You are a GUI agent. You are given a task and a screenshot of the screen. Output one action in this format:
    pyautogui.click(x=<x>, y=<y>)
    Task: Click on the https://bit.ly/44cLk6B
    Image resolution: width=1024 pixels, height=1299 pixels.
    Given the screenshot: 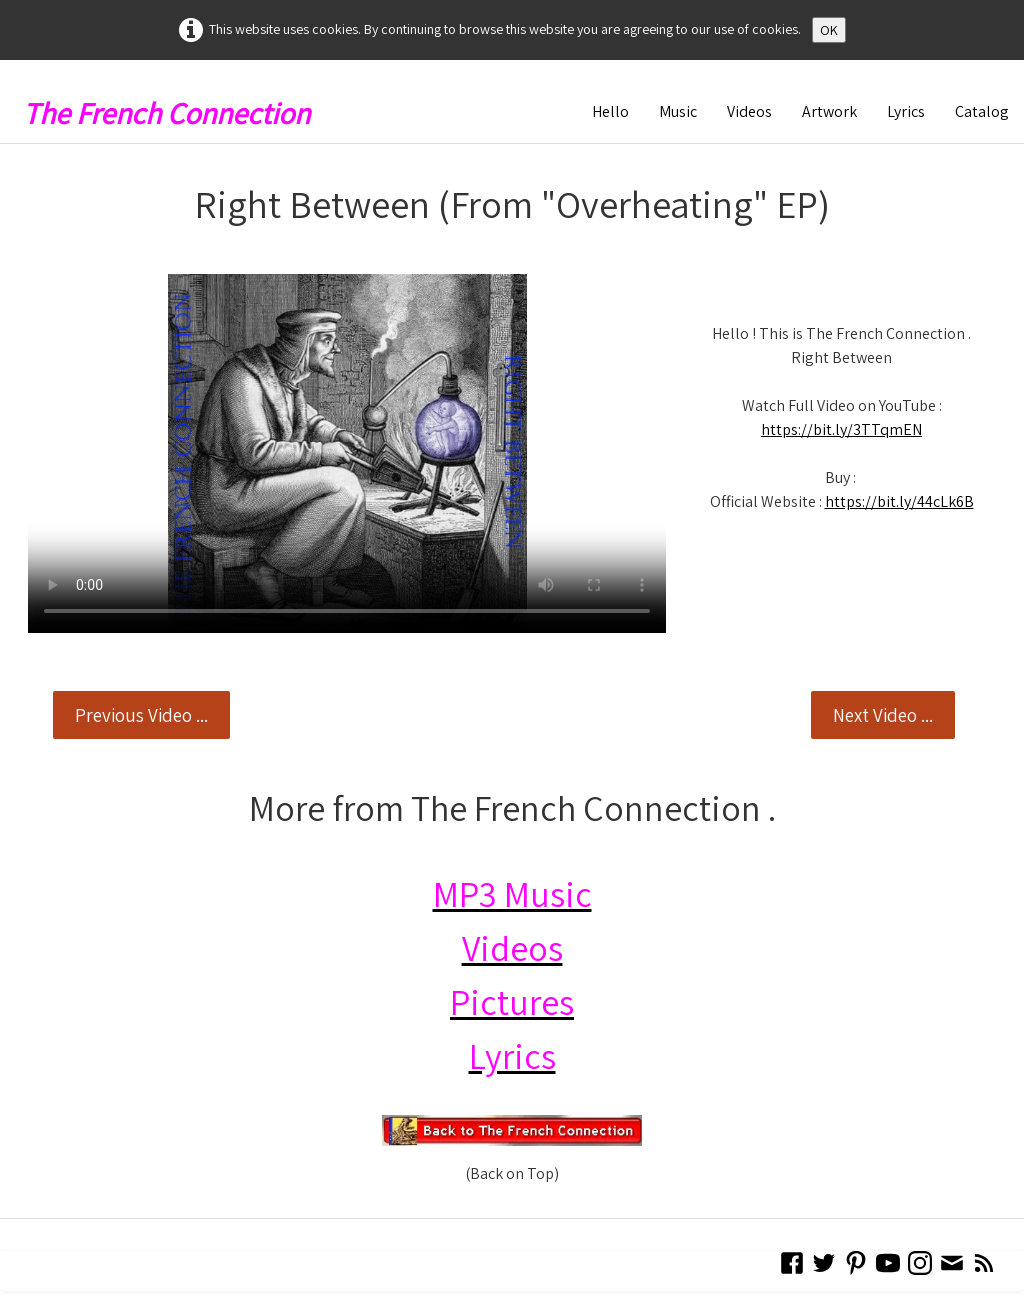 What is the action you would take?
    pyautogui.click(x=899, y=501)
    